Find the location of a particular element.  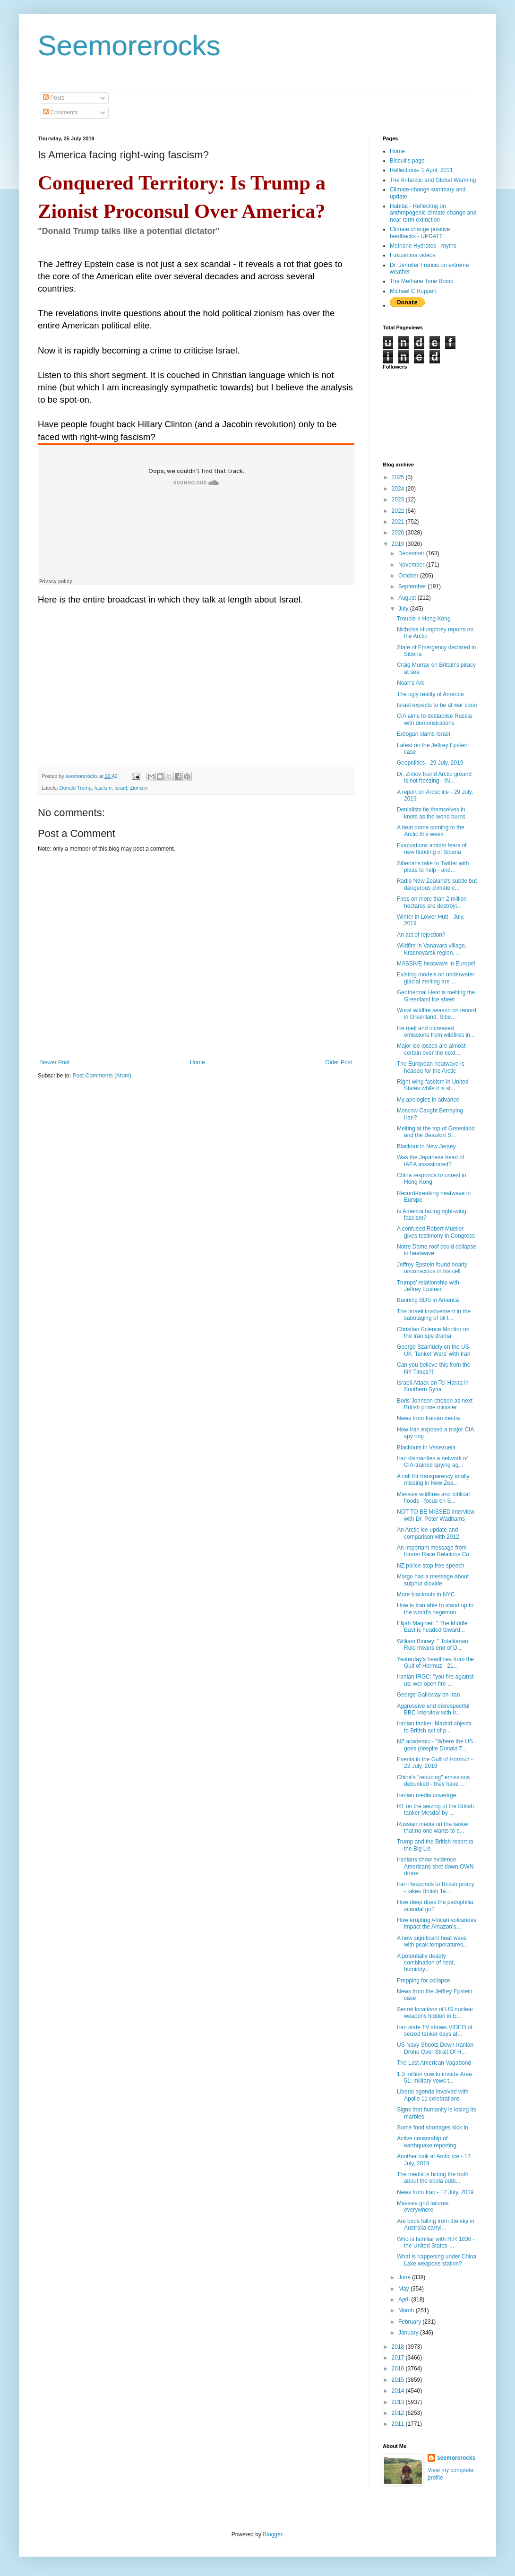

Fires on more than 2 million hectares are destroyi... is located at coordinates (432, 902).